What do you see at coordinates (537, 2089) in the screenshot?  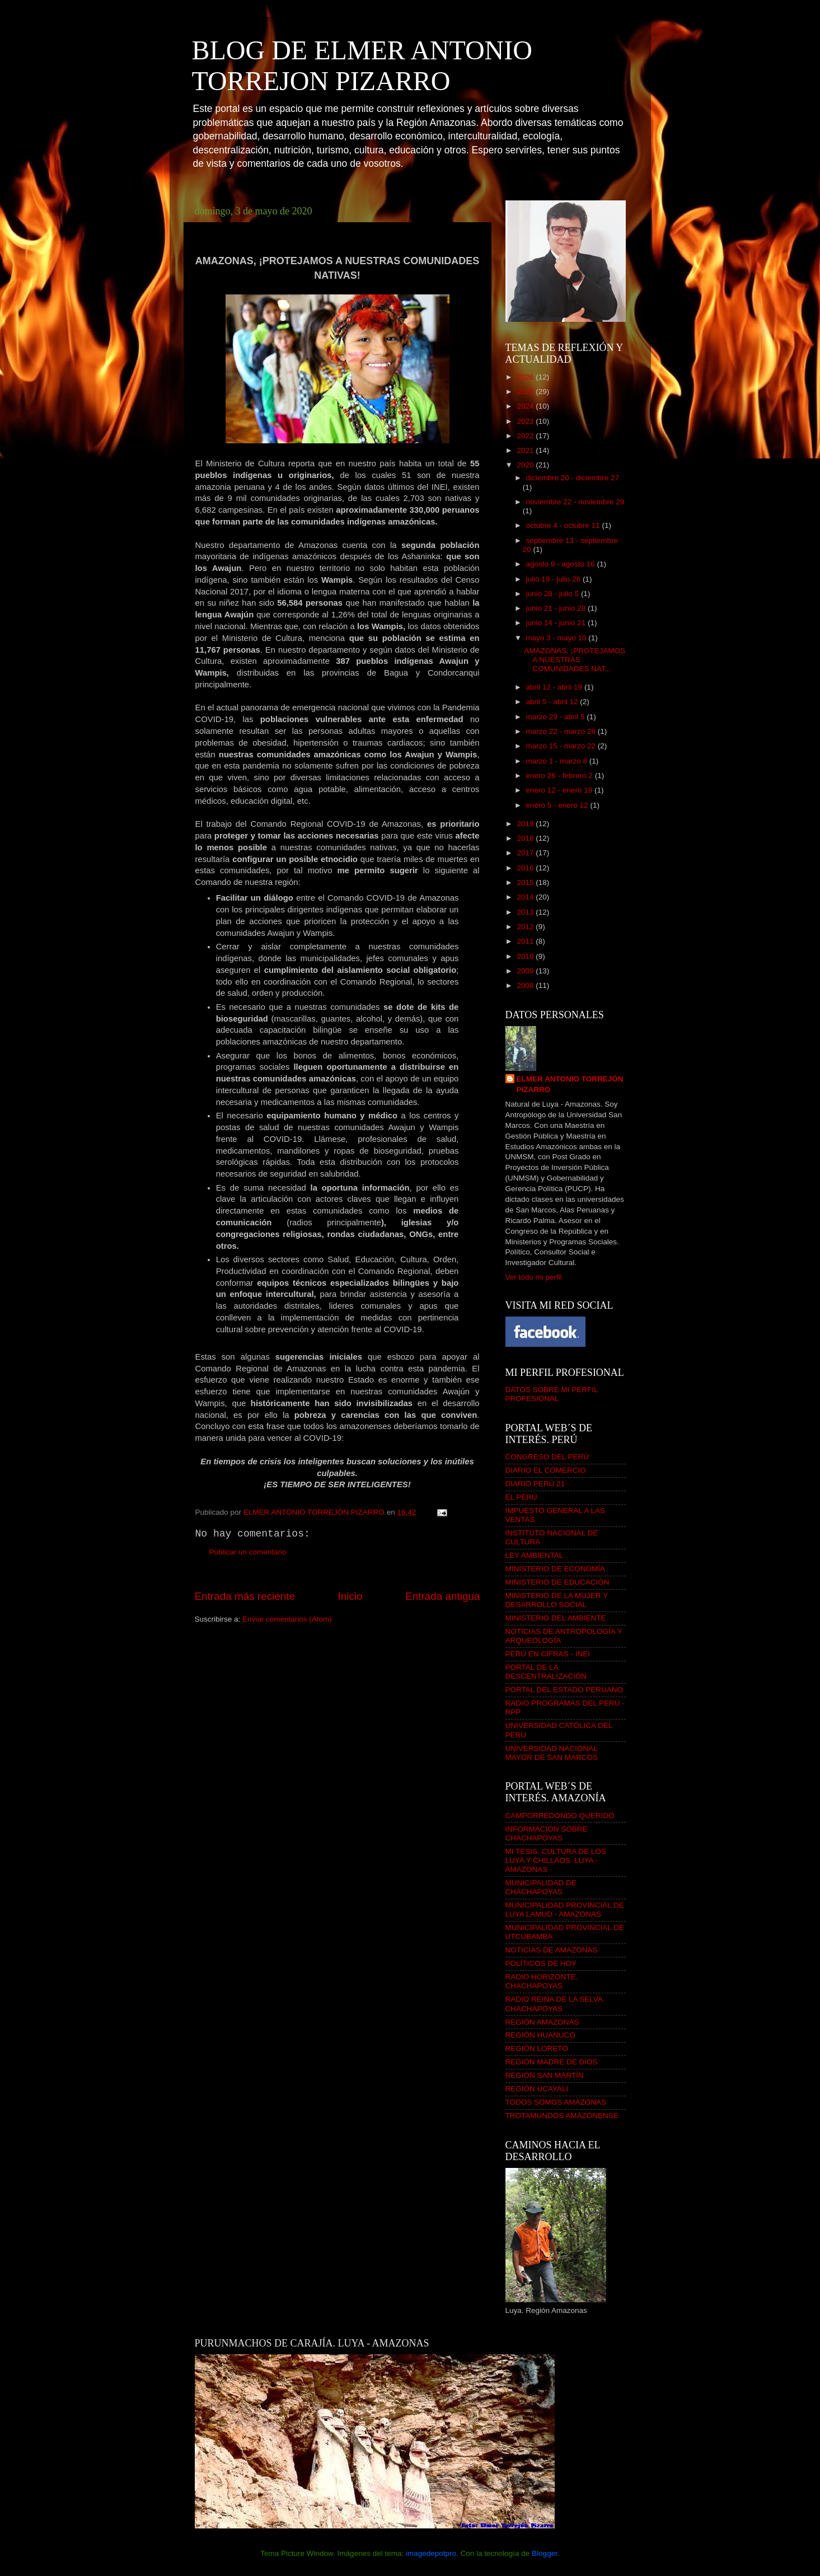 I see `REGIÓN UCAYALI` at bounding box center [537, 2089].